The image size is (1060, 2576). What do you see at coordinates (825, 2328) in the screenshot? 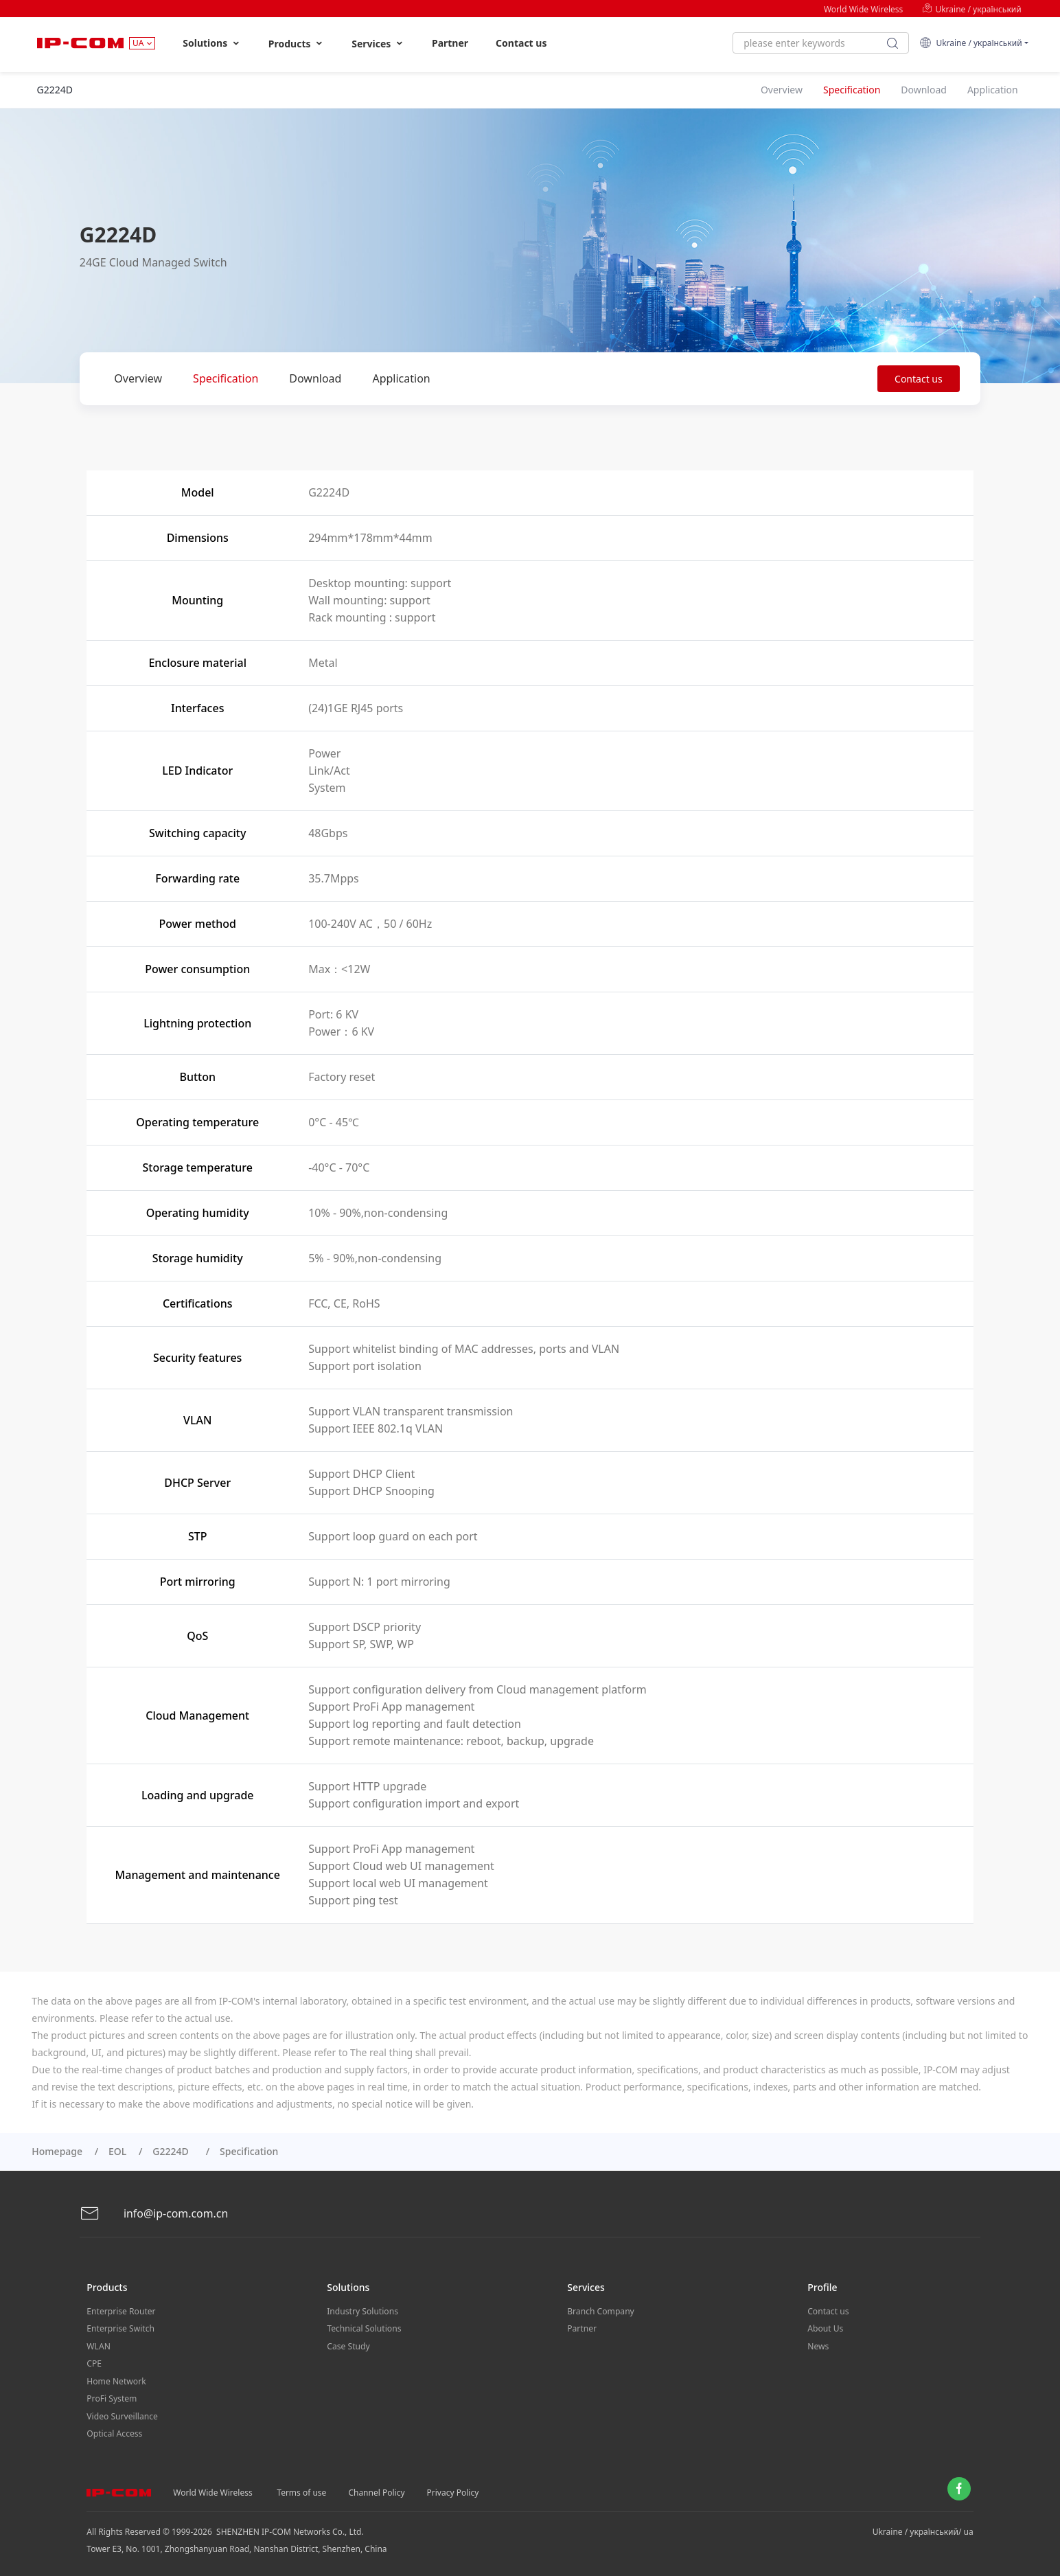
I see `About Us` at bounding box center [825, 2328].